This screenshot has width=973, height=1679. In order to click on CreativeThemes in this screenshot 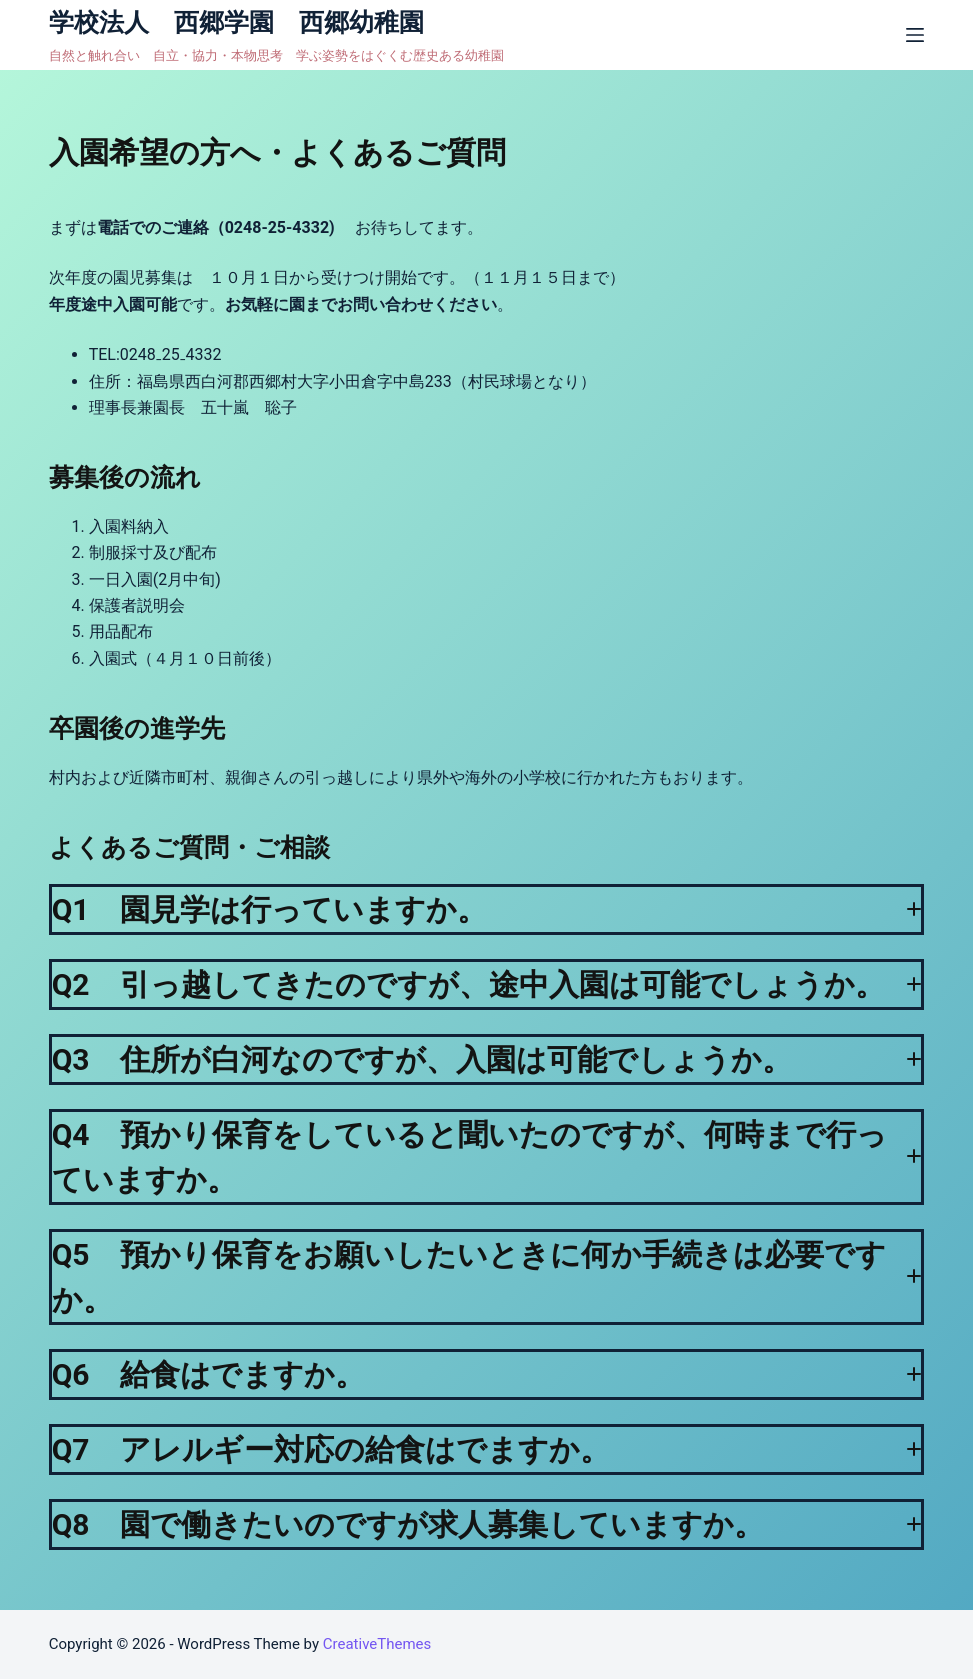, I will do `click(377, 1644)`.